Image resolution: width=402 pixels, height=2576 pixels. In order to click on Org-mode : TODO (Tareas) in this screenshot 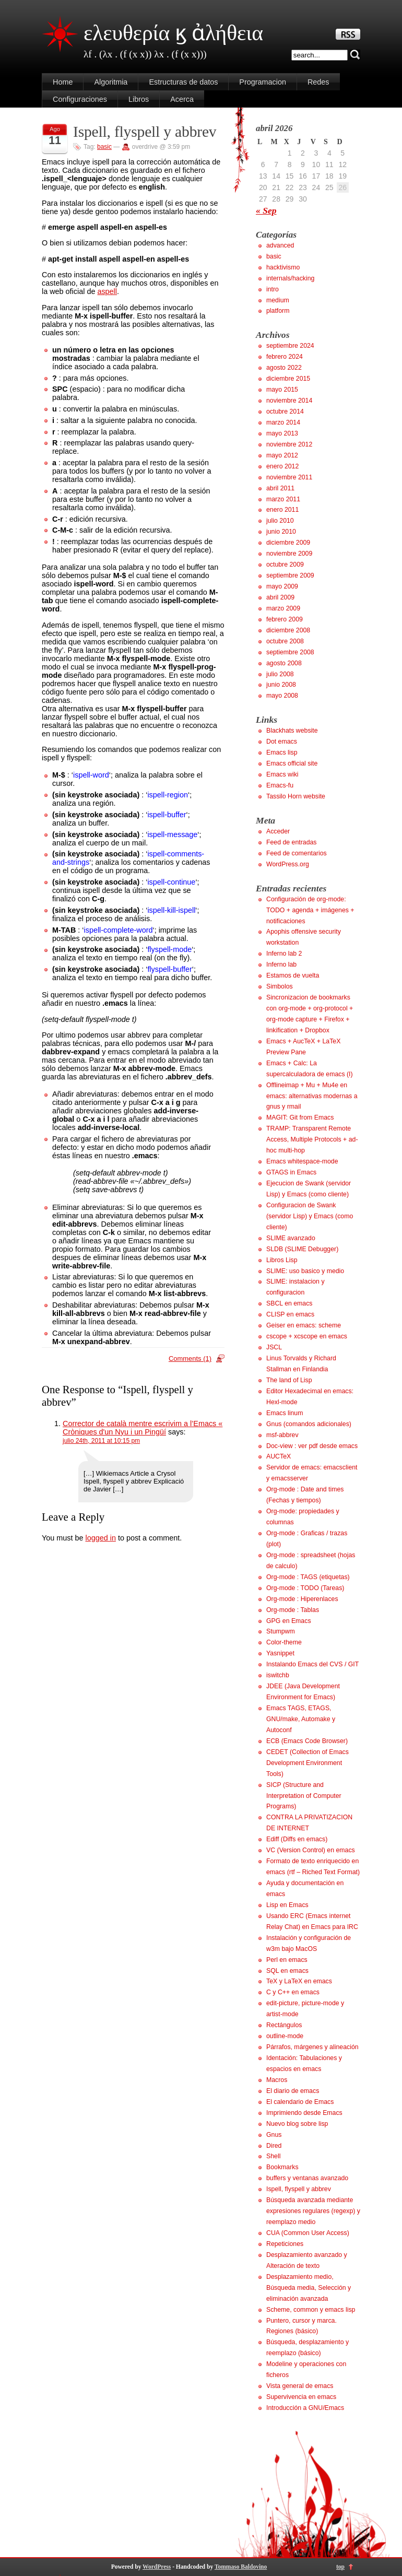, I will do `click(305, 1588)`.